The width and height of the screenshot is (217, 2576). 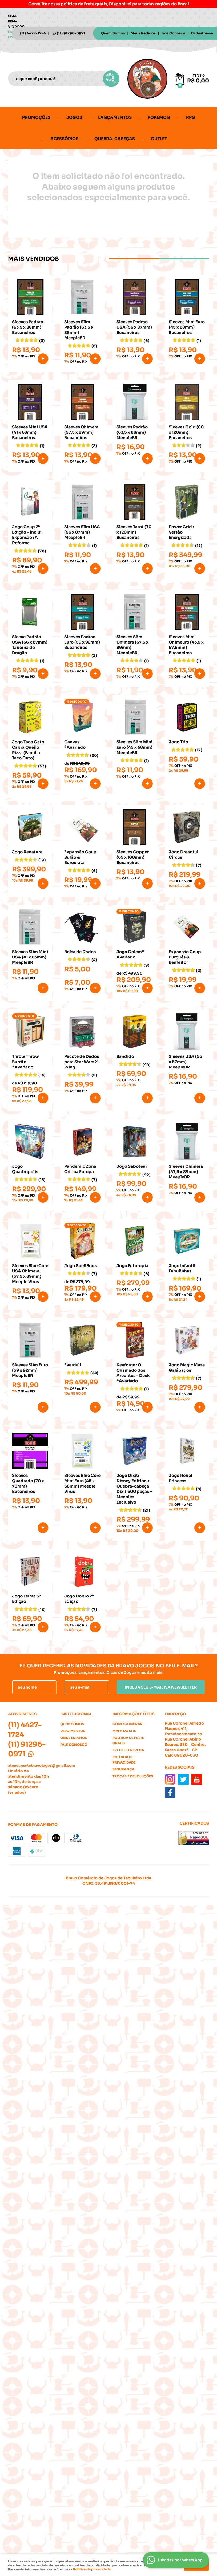 I want to click on [O que você procura?], so click(x=111, y=78).